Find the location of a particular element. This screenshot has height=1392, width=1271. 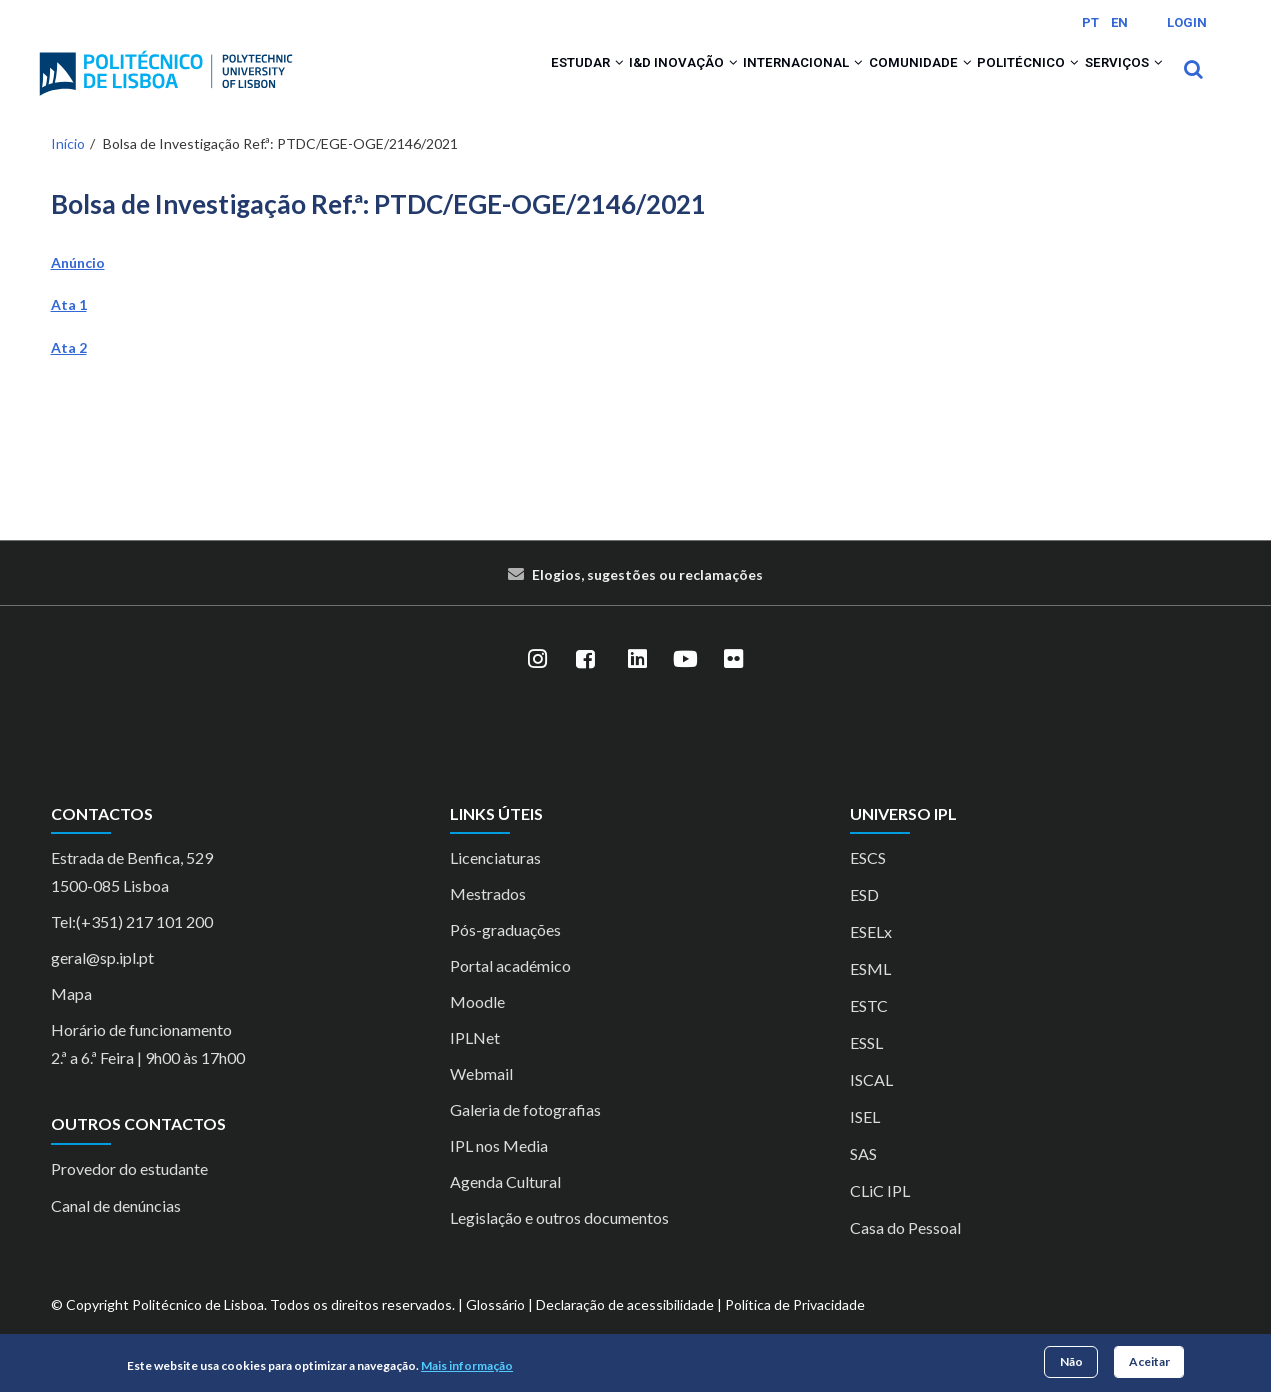

Aceitar is located at coordinates (1149, 1361).